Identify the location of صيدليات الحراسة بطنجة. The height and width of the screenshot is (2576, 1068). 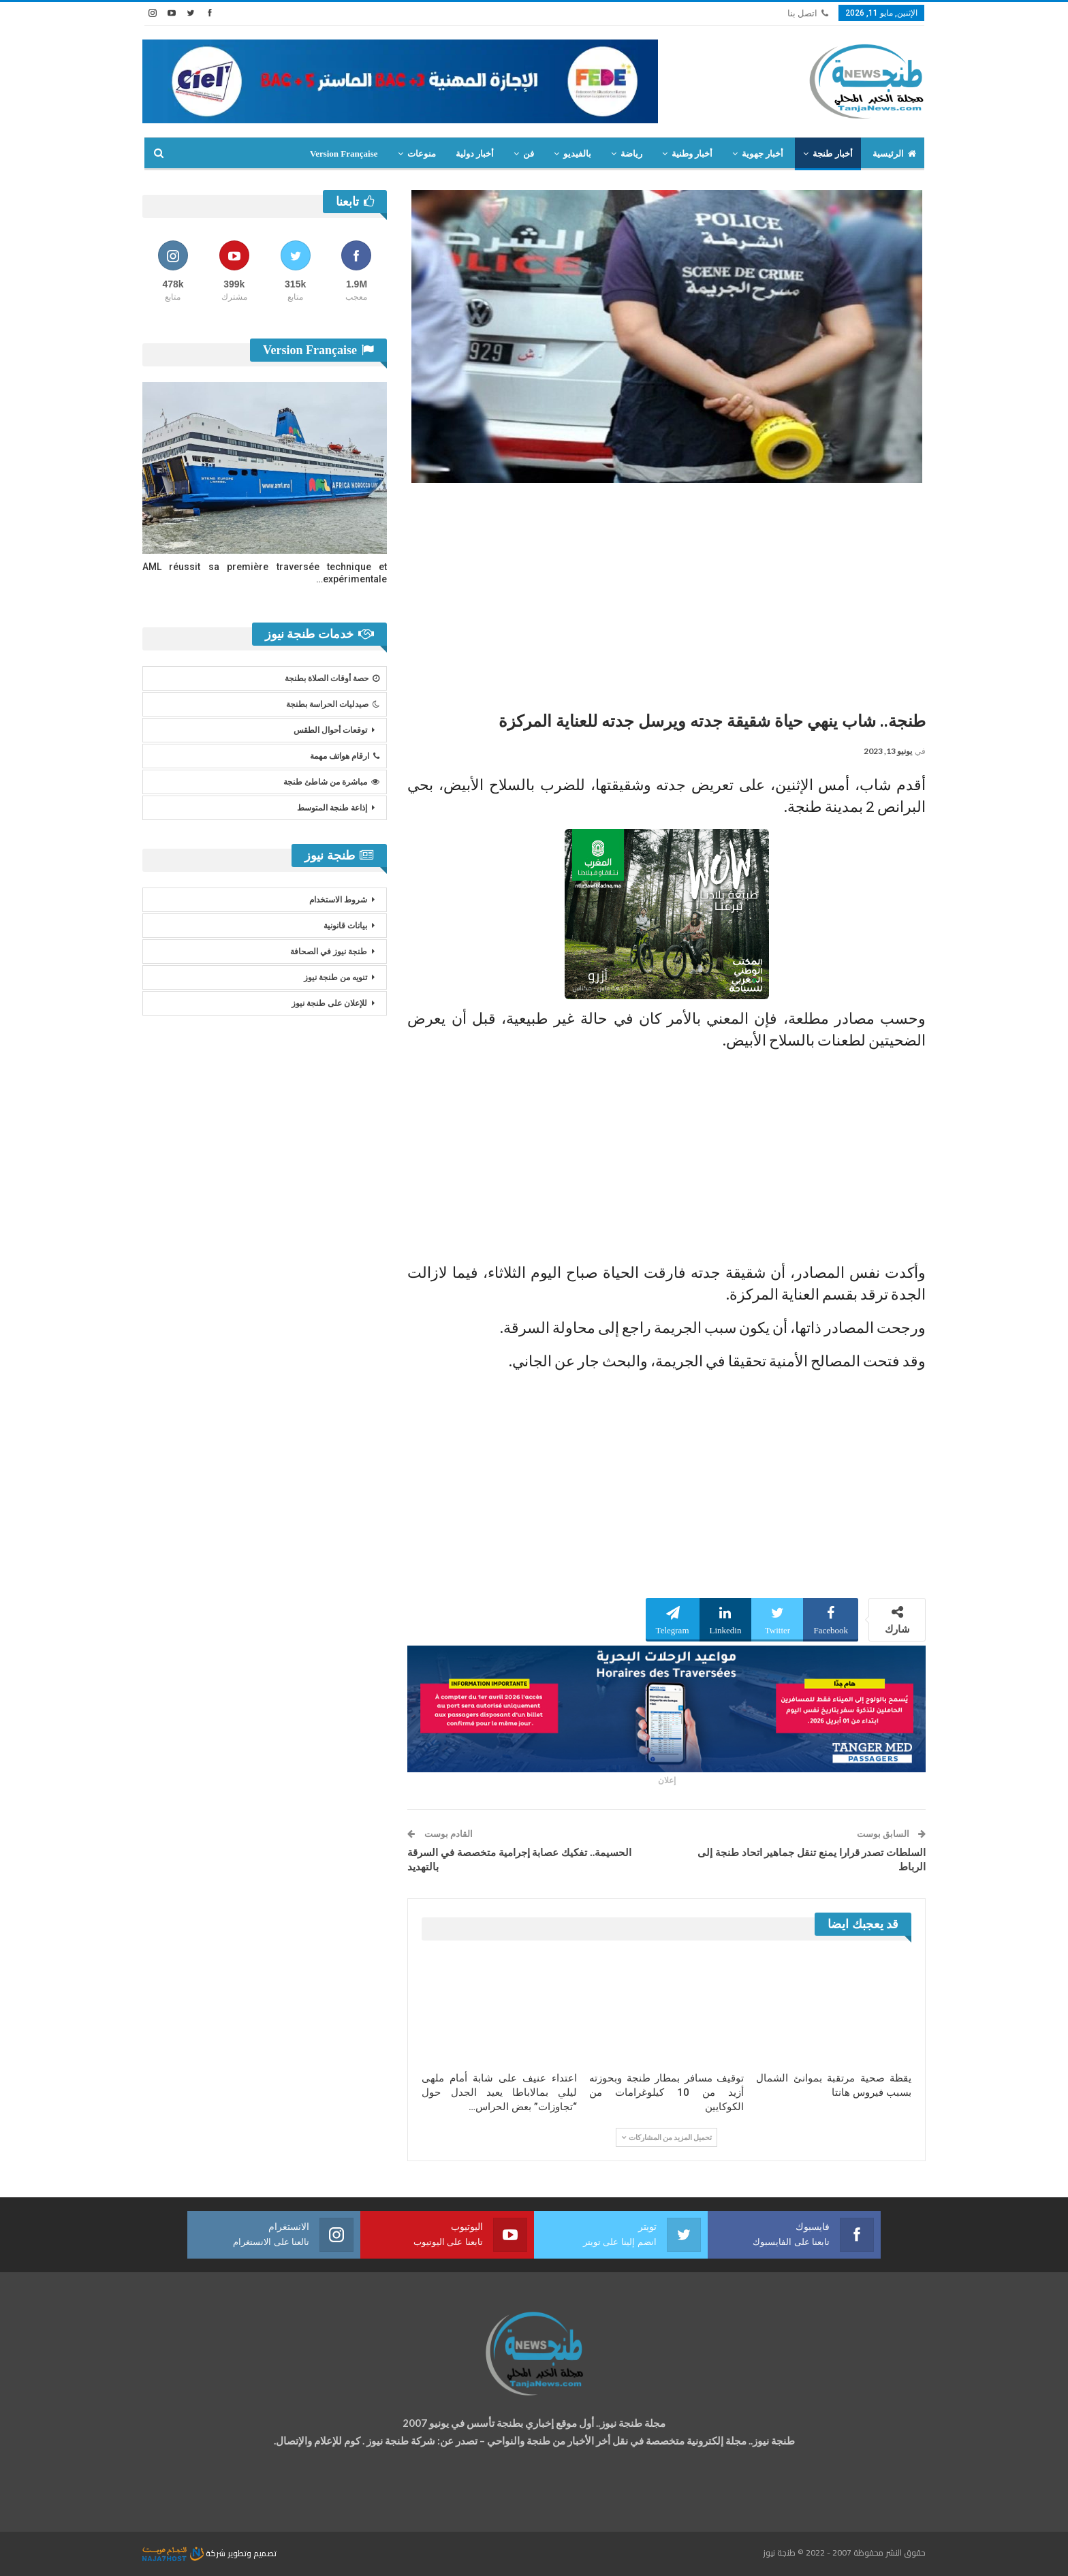
(332, 704).